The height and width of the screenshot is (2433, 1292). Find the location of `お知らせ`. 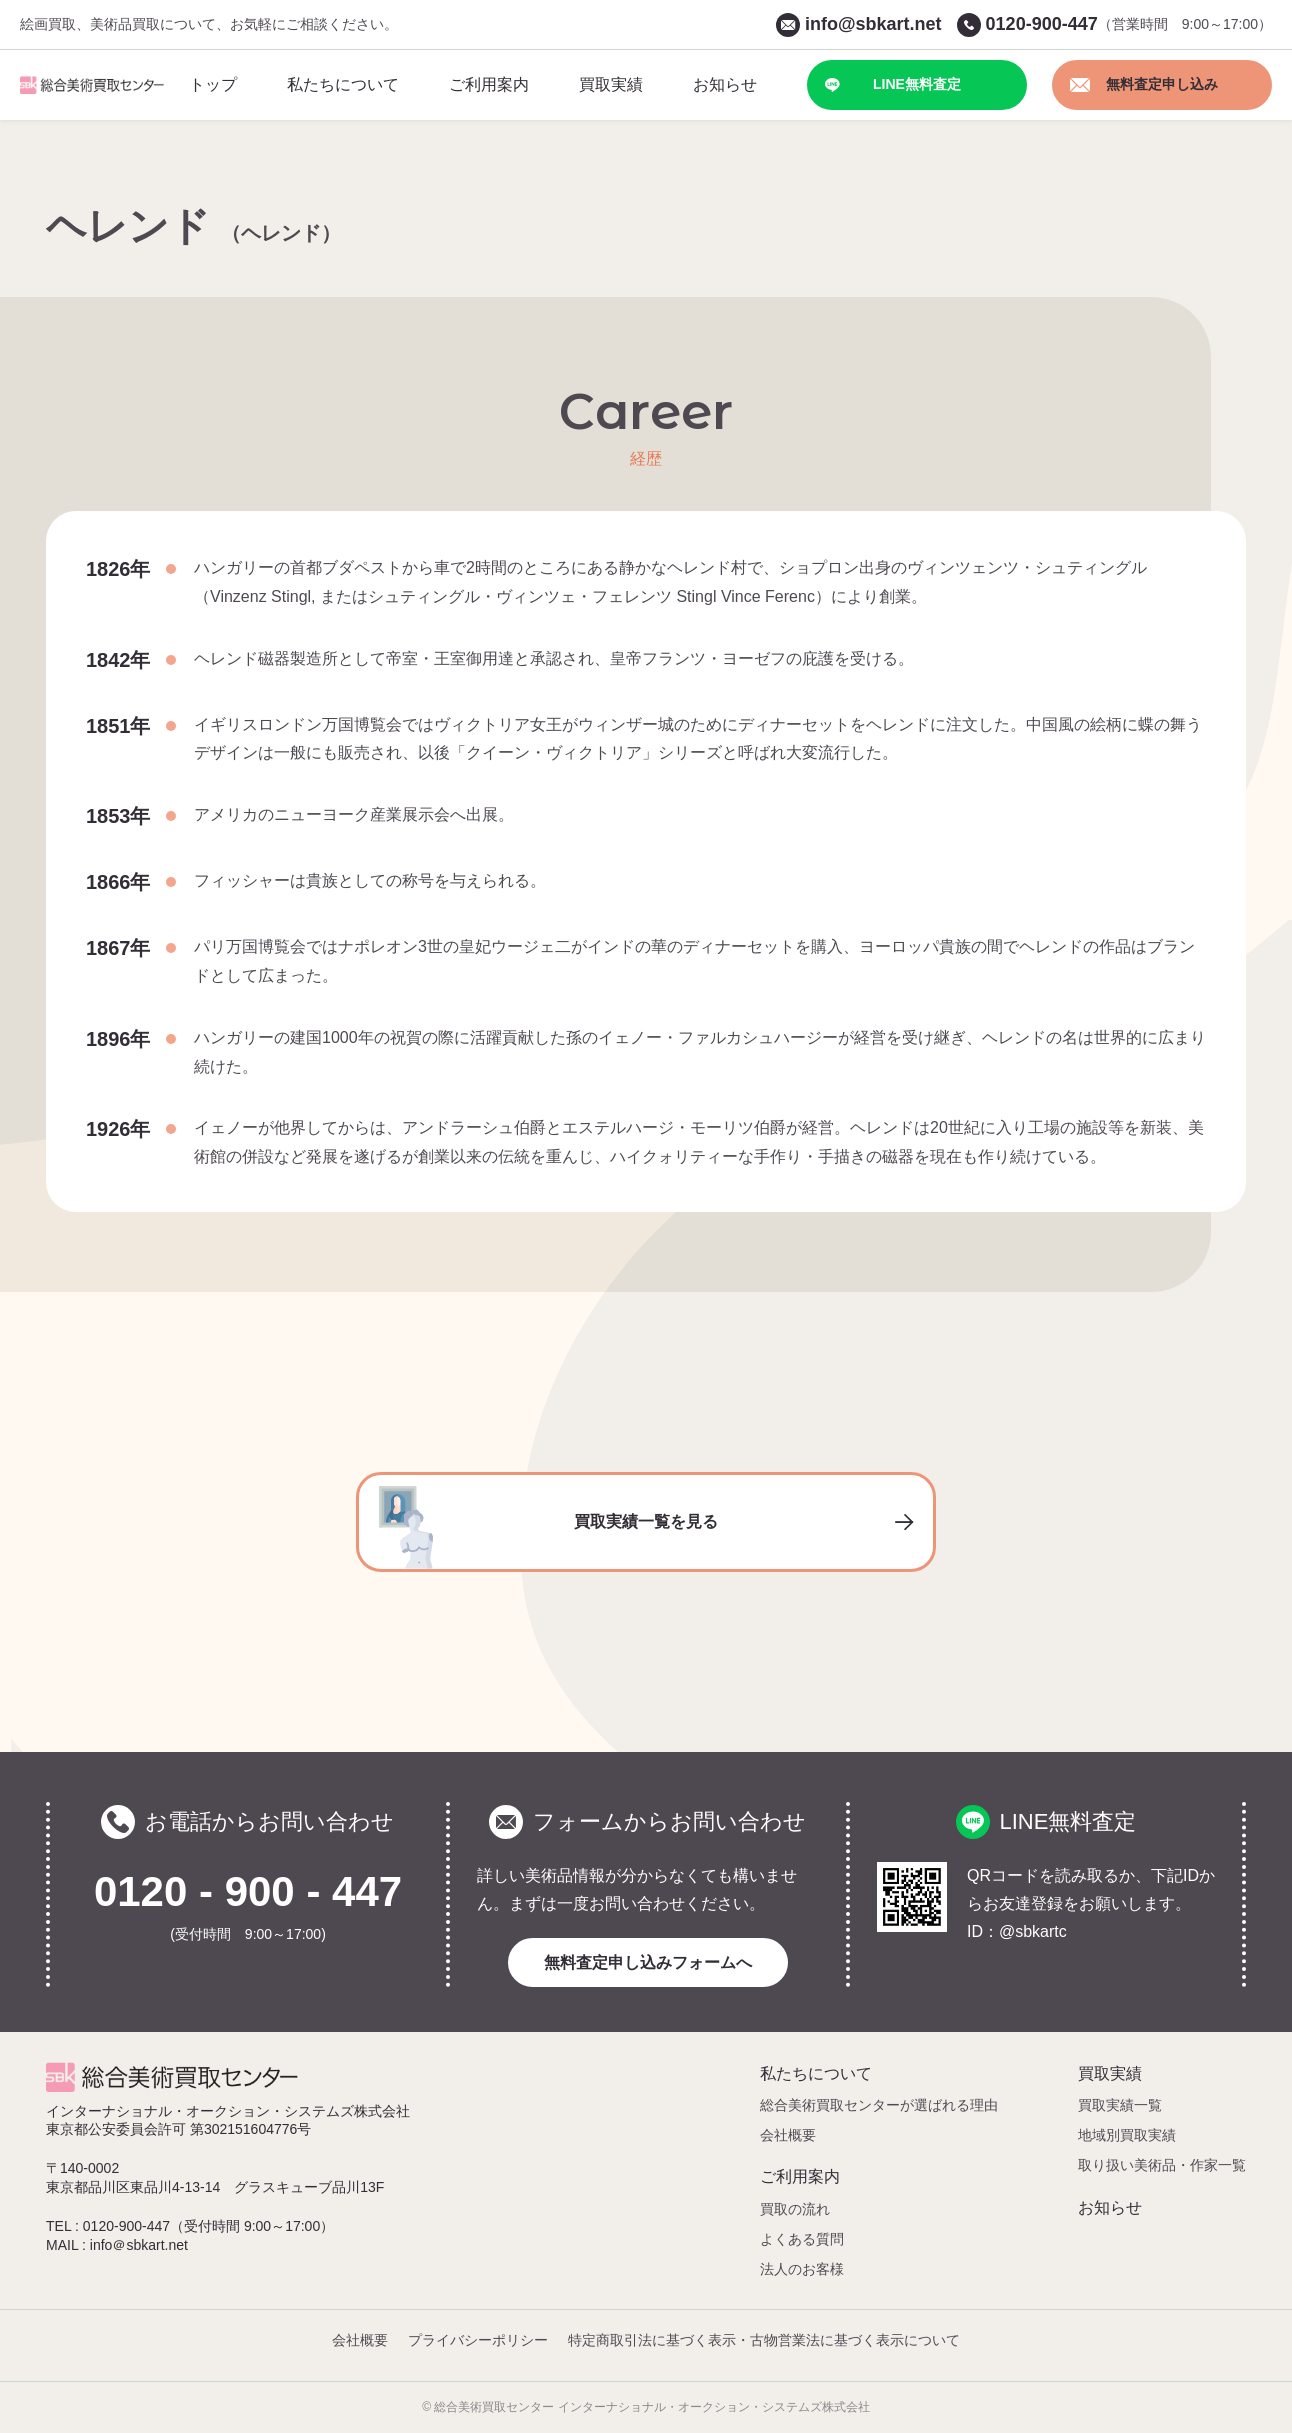

お知らせ is located at coordinates (1110, 2207).